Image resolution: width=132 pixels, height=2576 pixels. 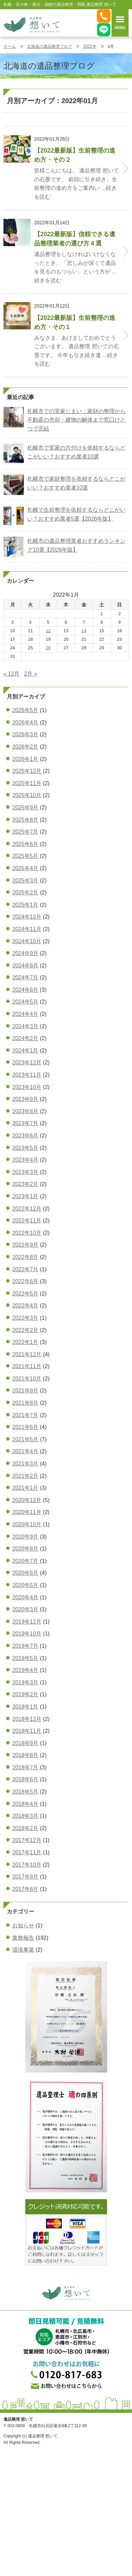 I want to click on 2022年12月, so click(x=26, y=1209).